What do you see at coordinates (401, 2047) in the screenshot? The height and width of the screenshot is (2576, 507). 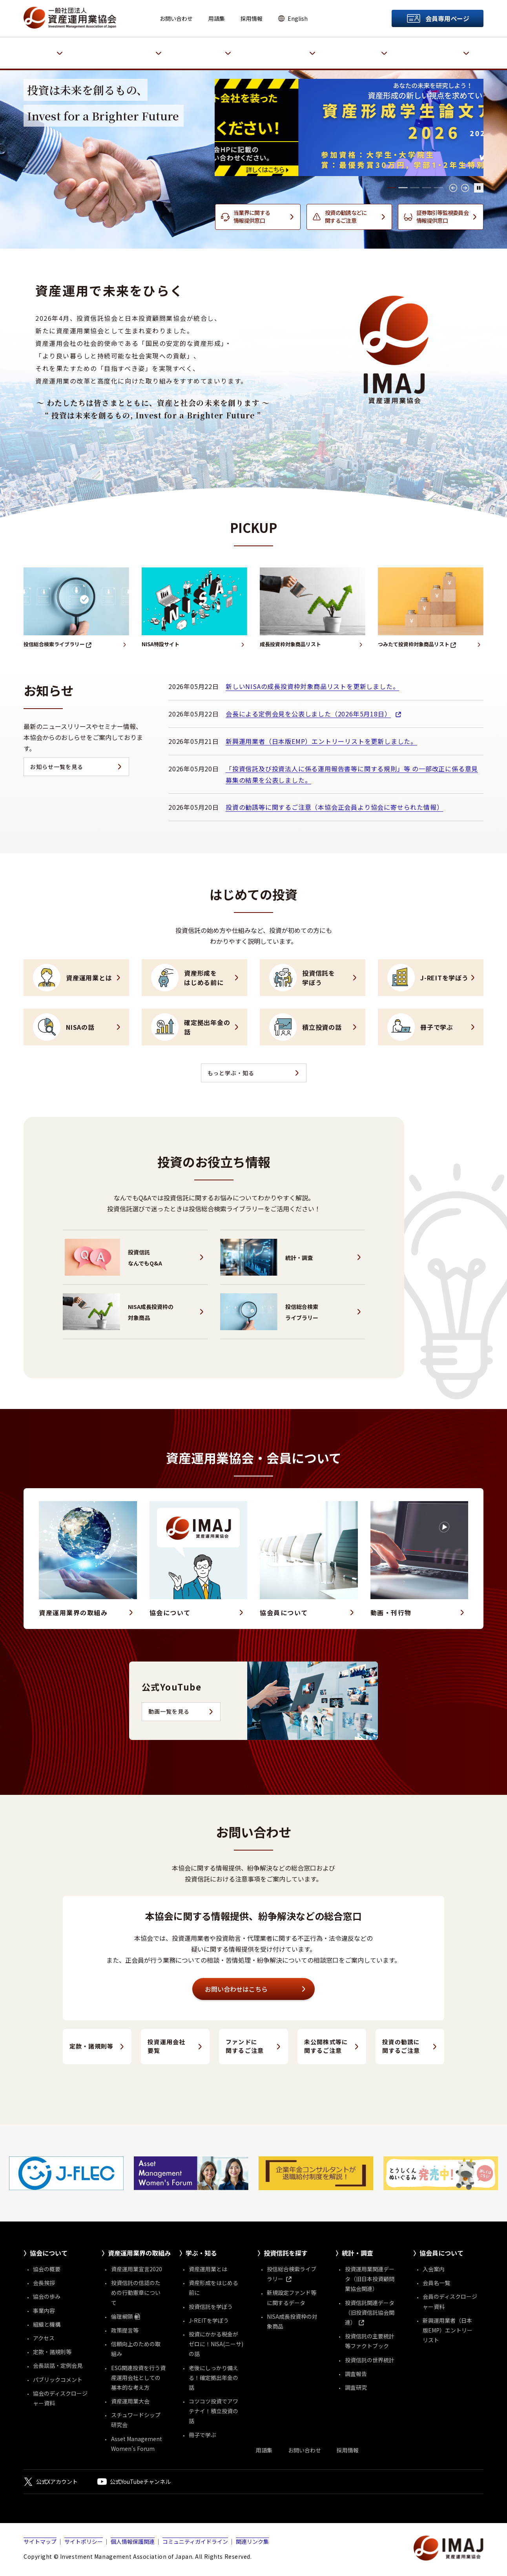 I see `投資の勧誘に関するご注意` at bounding box center [401, 2047].